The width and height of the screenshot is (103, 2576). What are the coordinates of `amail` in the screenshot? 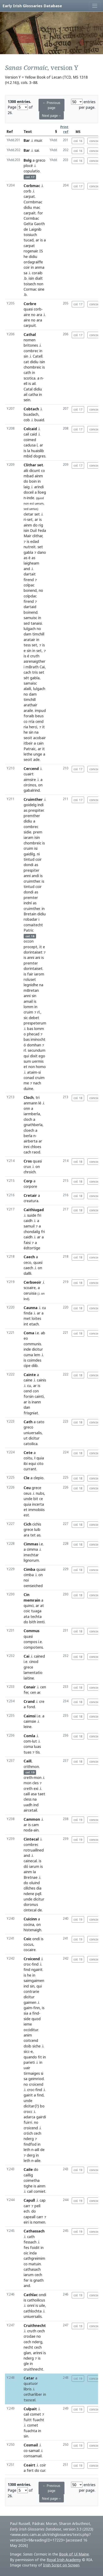 It's located at (28, 1001).